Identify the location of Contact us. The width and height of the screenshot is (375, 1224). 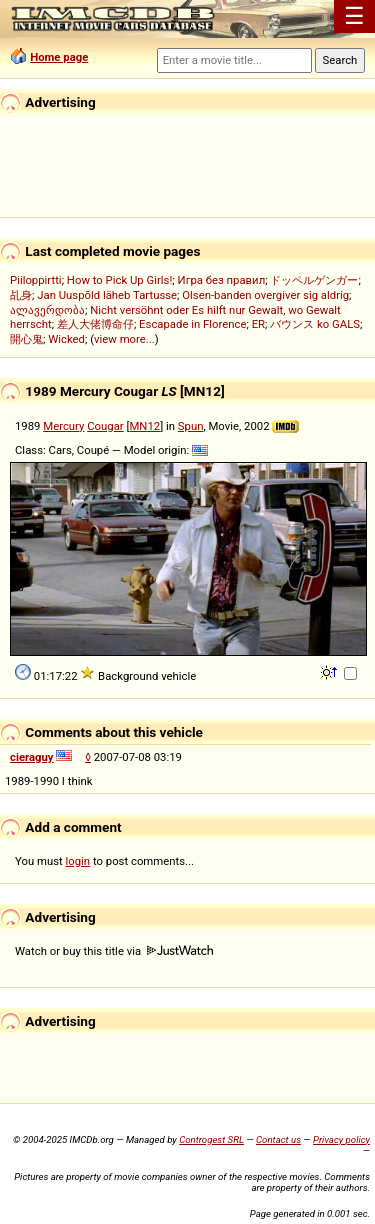
(278, 1139).